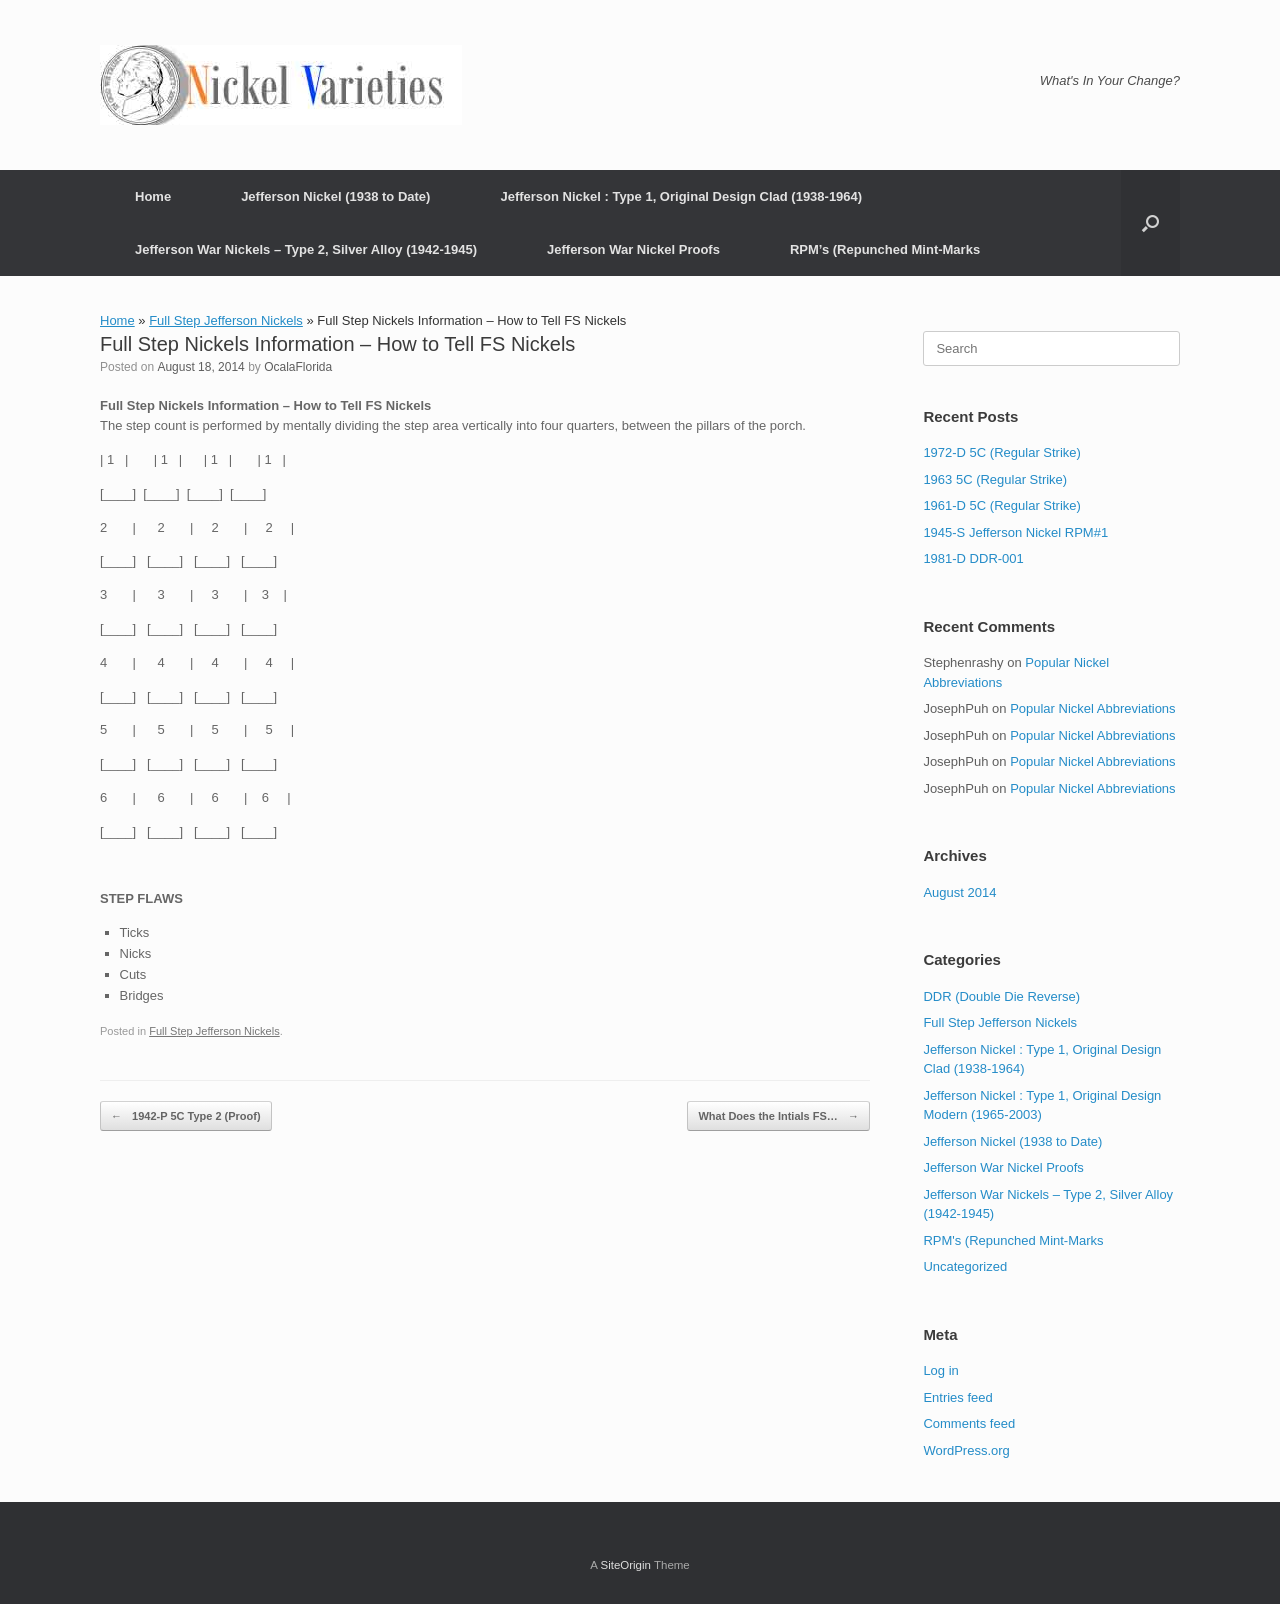 Image resolution: width=1280 pixels, height=1604 pixels. I want to click on 1981-D DDR-001, so click(973, 558).